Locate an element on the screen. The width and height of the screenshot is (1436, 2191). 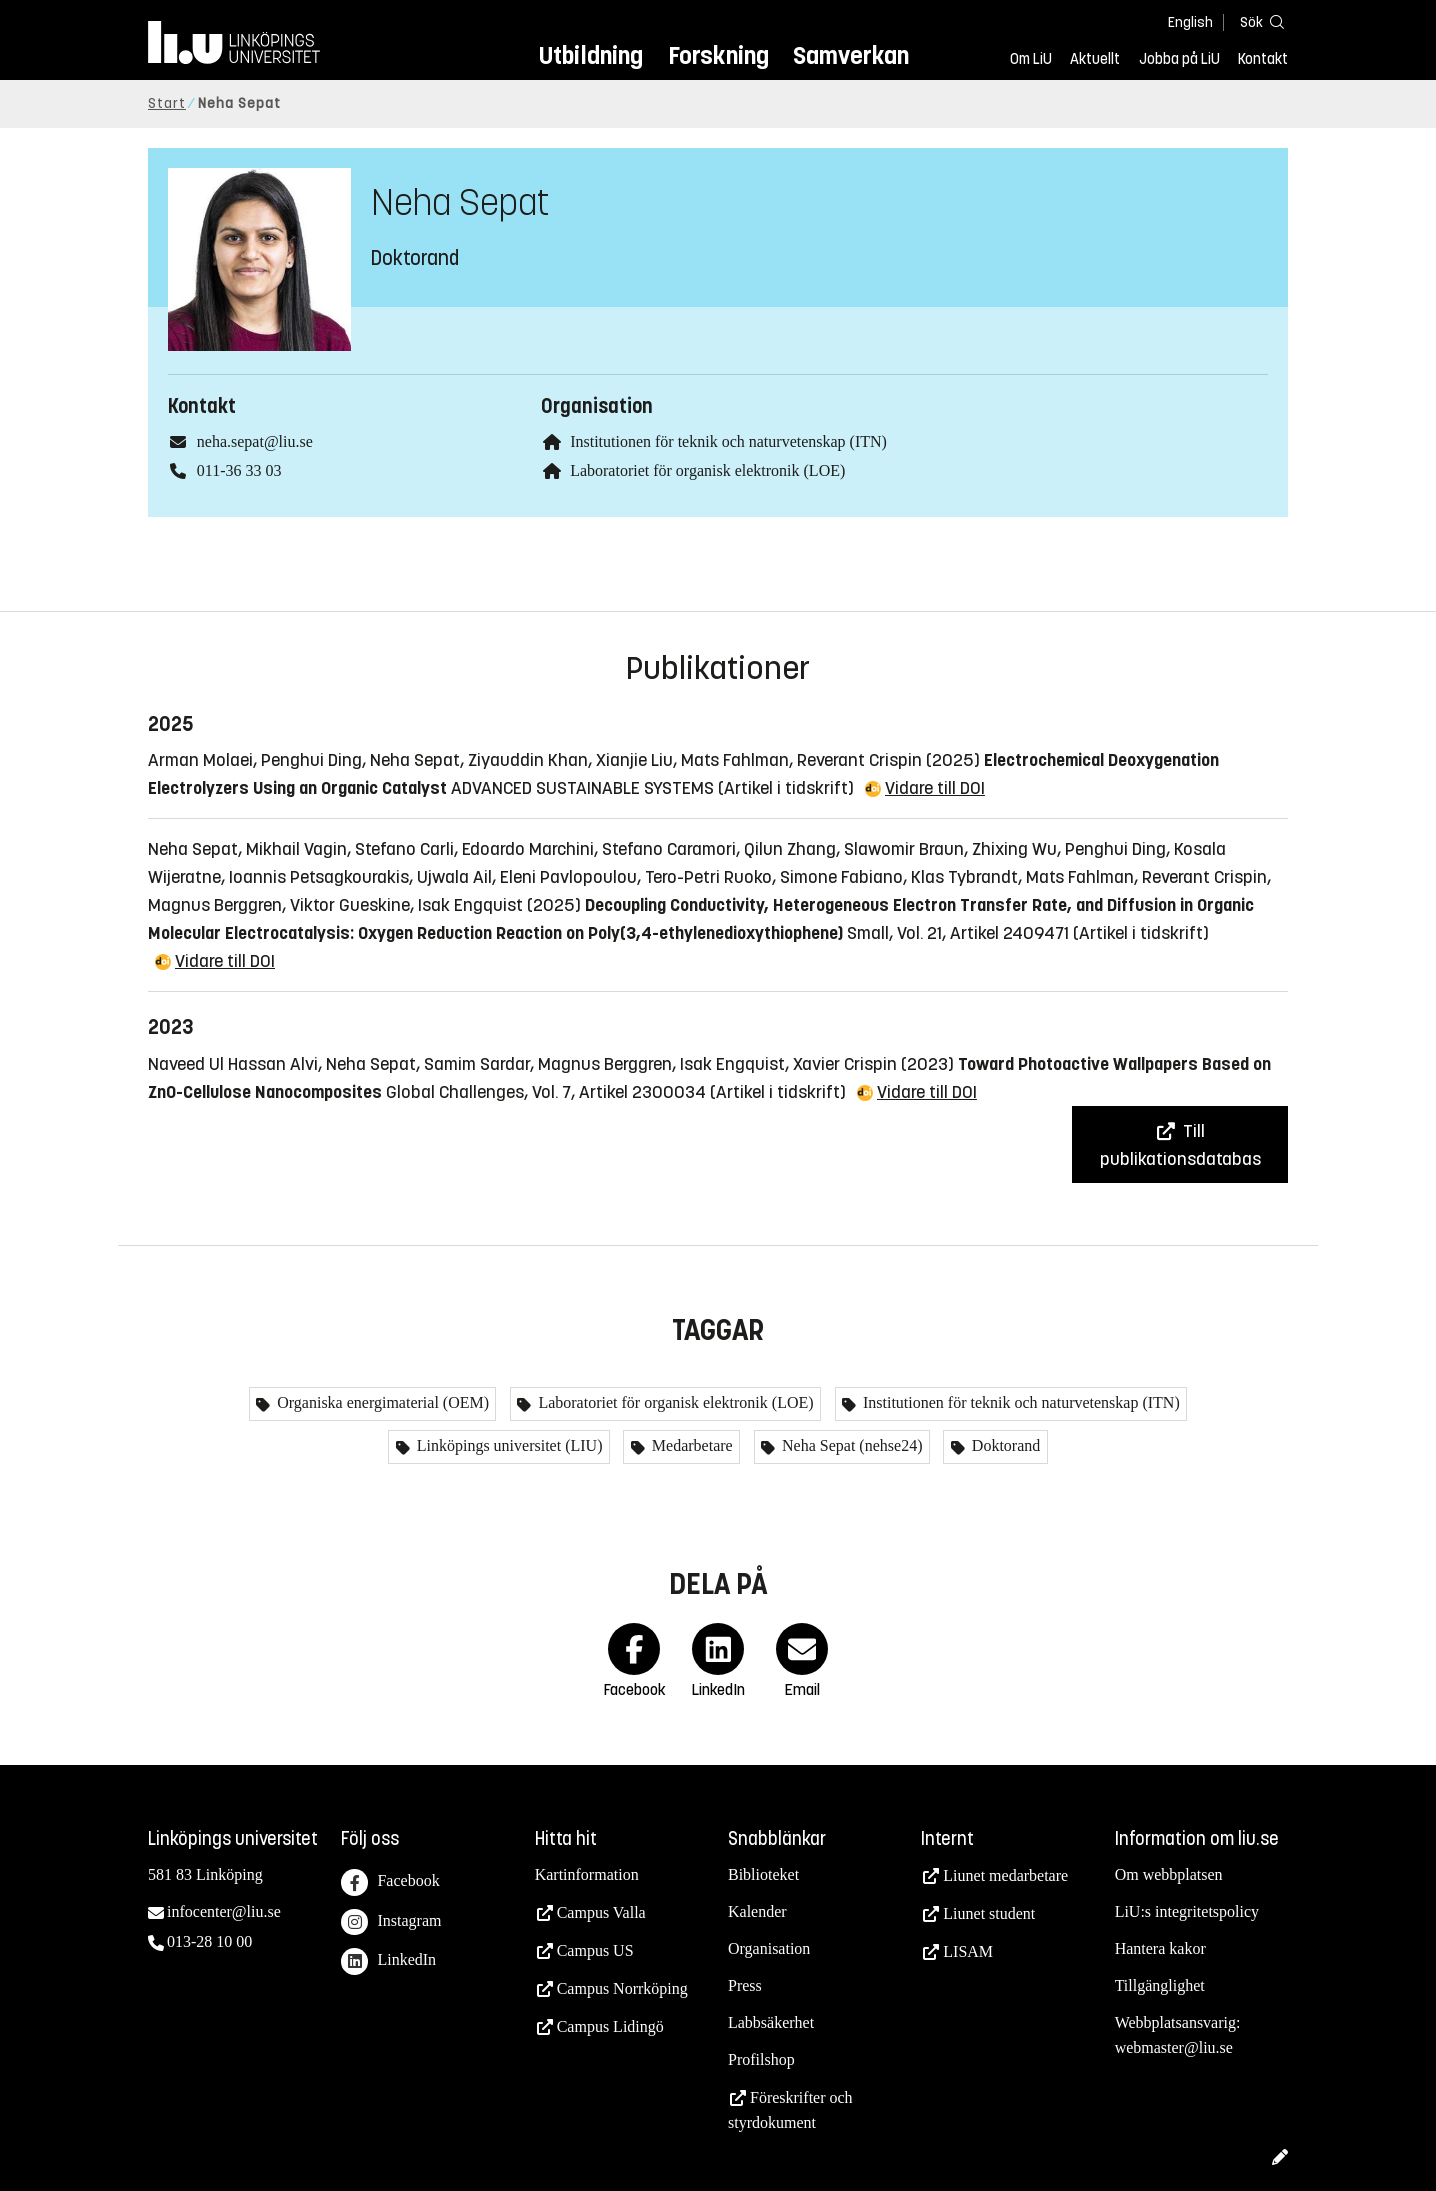
Start is located at coordinates (167, 103).